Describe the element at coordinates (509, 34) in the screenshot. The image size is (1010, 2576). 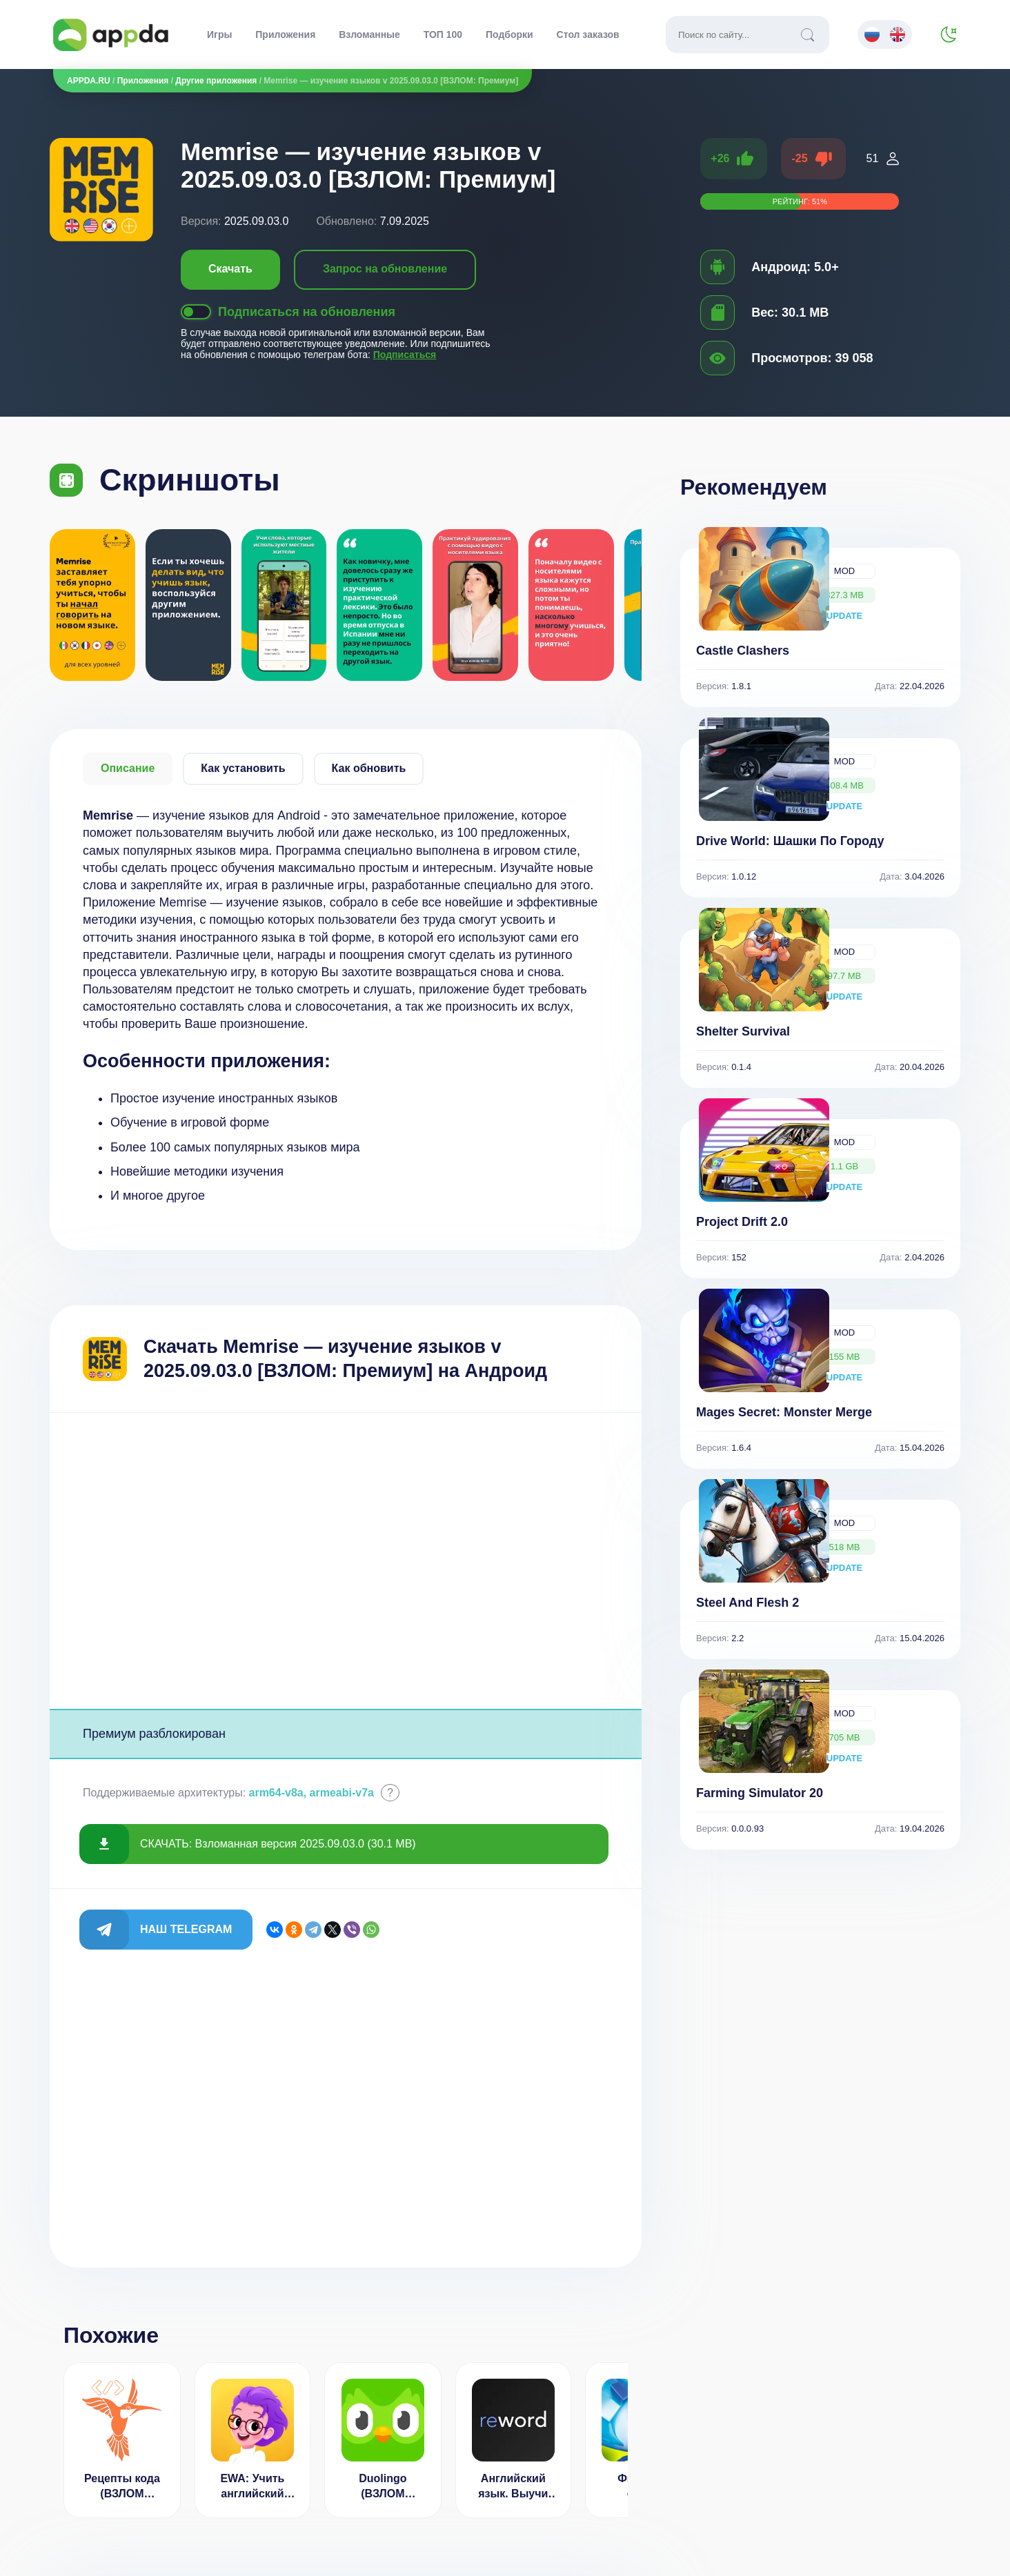
I see `Подборки` at that location.